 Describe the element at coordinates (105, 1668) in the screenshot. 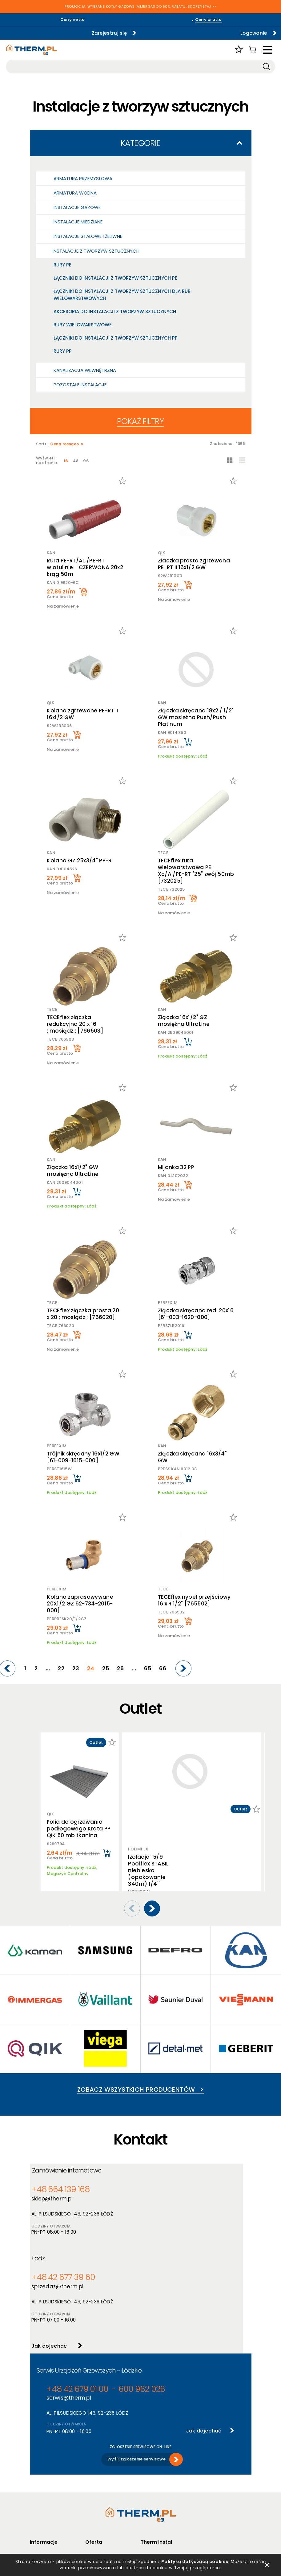

I see `24` at that location.